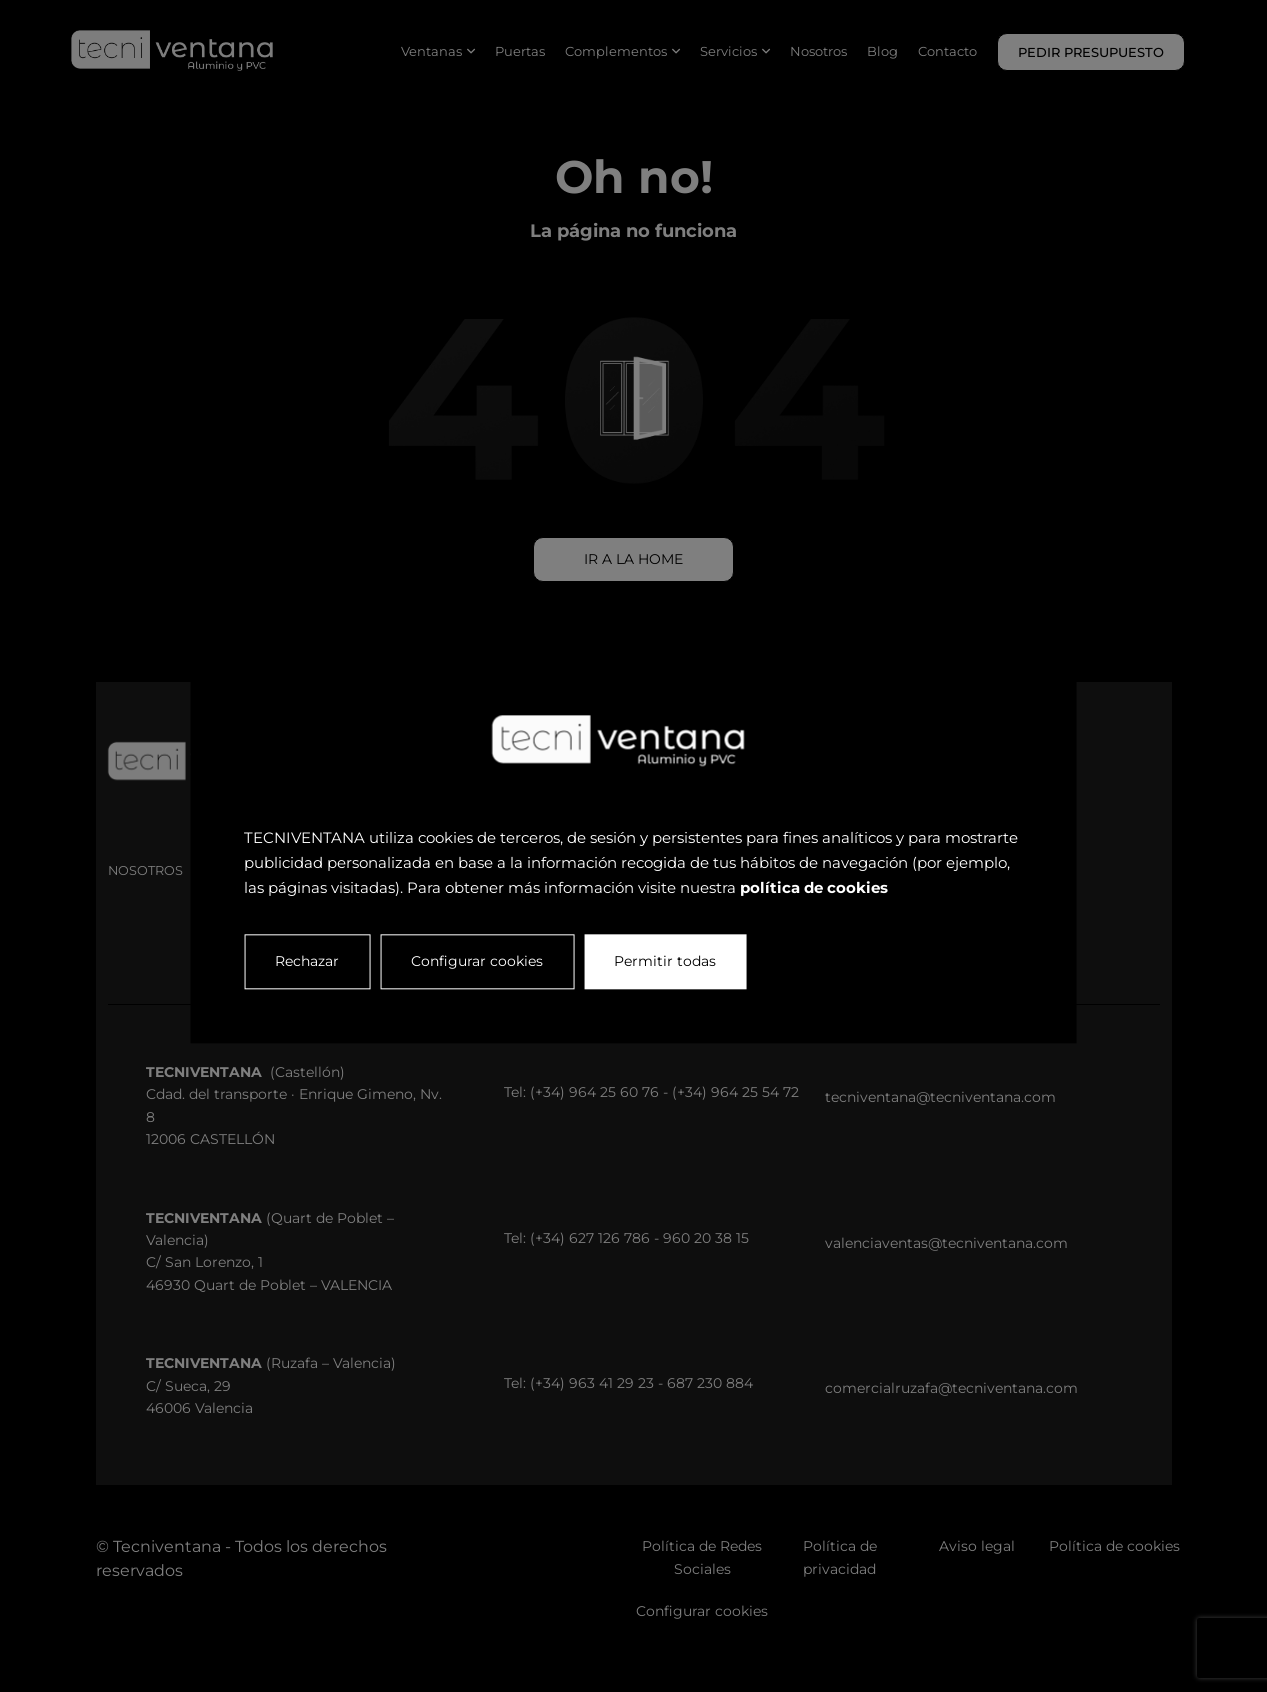 The image size is (1267, 1692). What do you see at coordinates (814, 887) in the screenshot?
I see `política de cookies` at bounding box center [814, 887].